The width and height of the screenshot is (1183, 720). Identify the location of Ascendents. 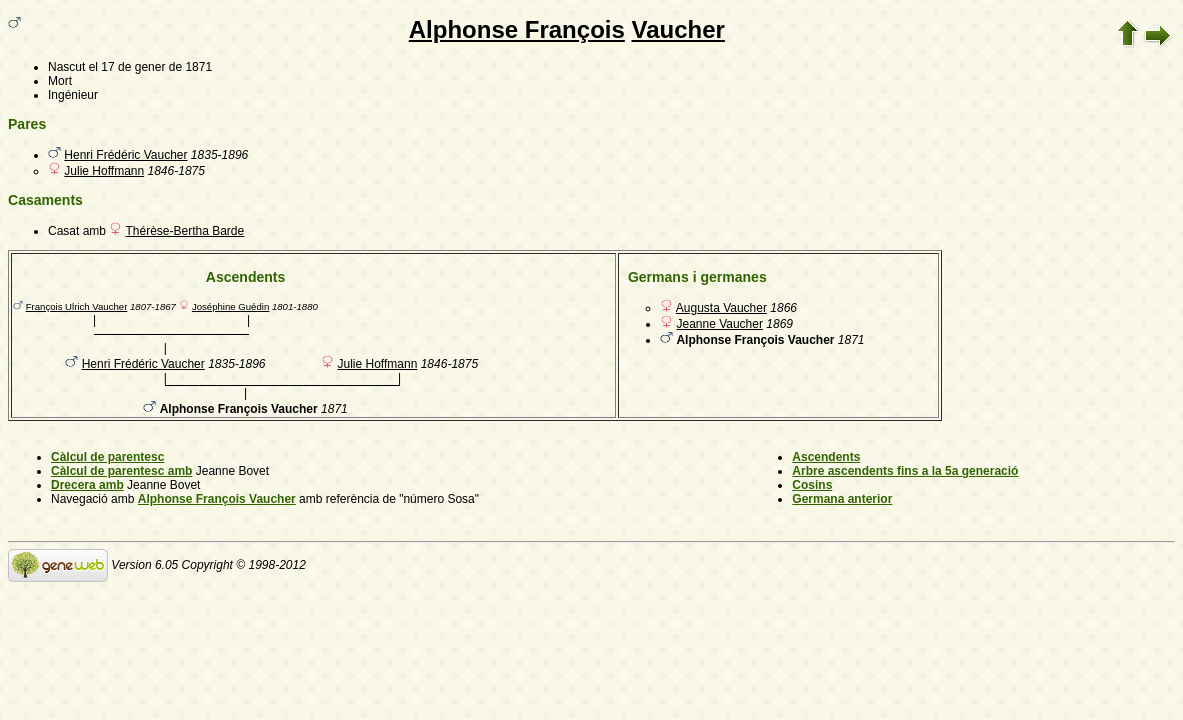
(826, 457).